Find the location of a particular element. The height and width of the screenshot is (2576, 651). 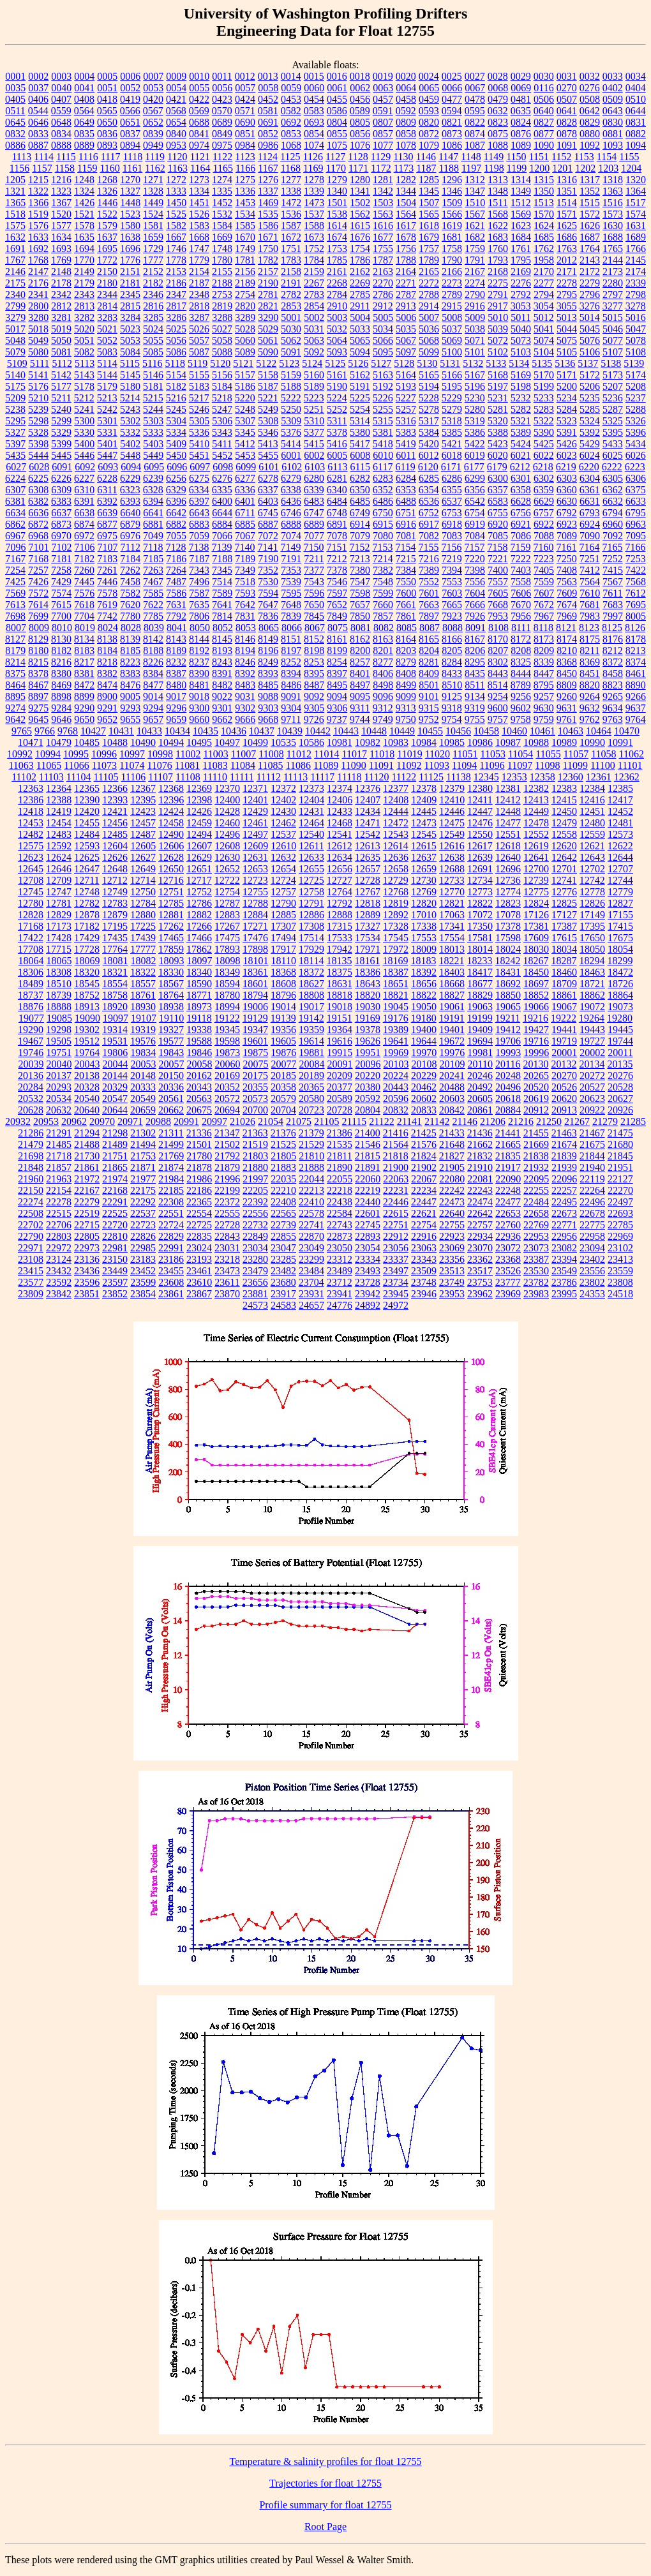

6286 is located at coordinates (452, 478).